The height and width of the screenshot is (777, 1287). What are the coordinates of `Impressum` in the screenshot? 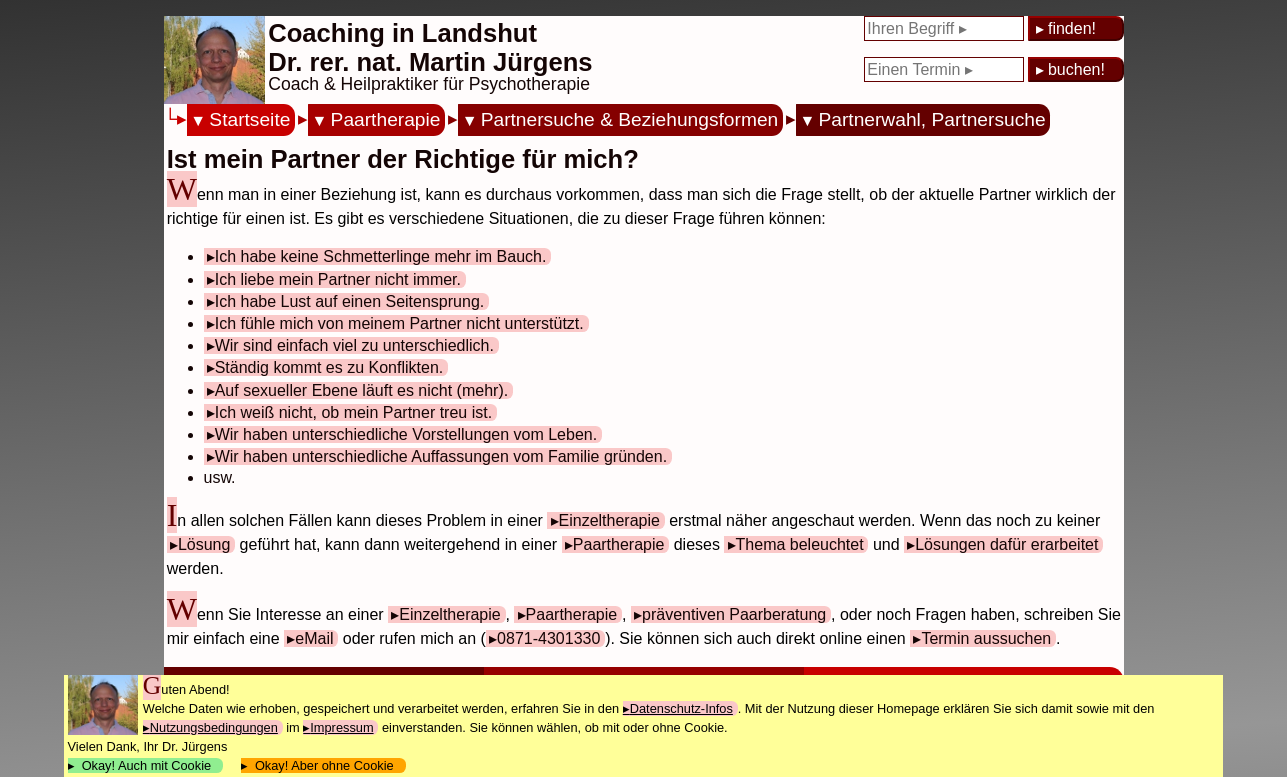 It's located at (341, 727).